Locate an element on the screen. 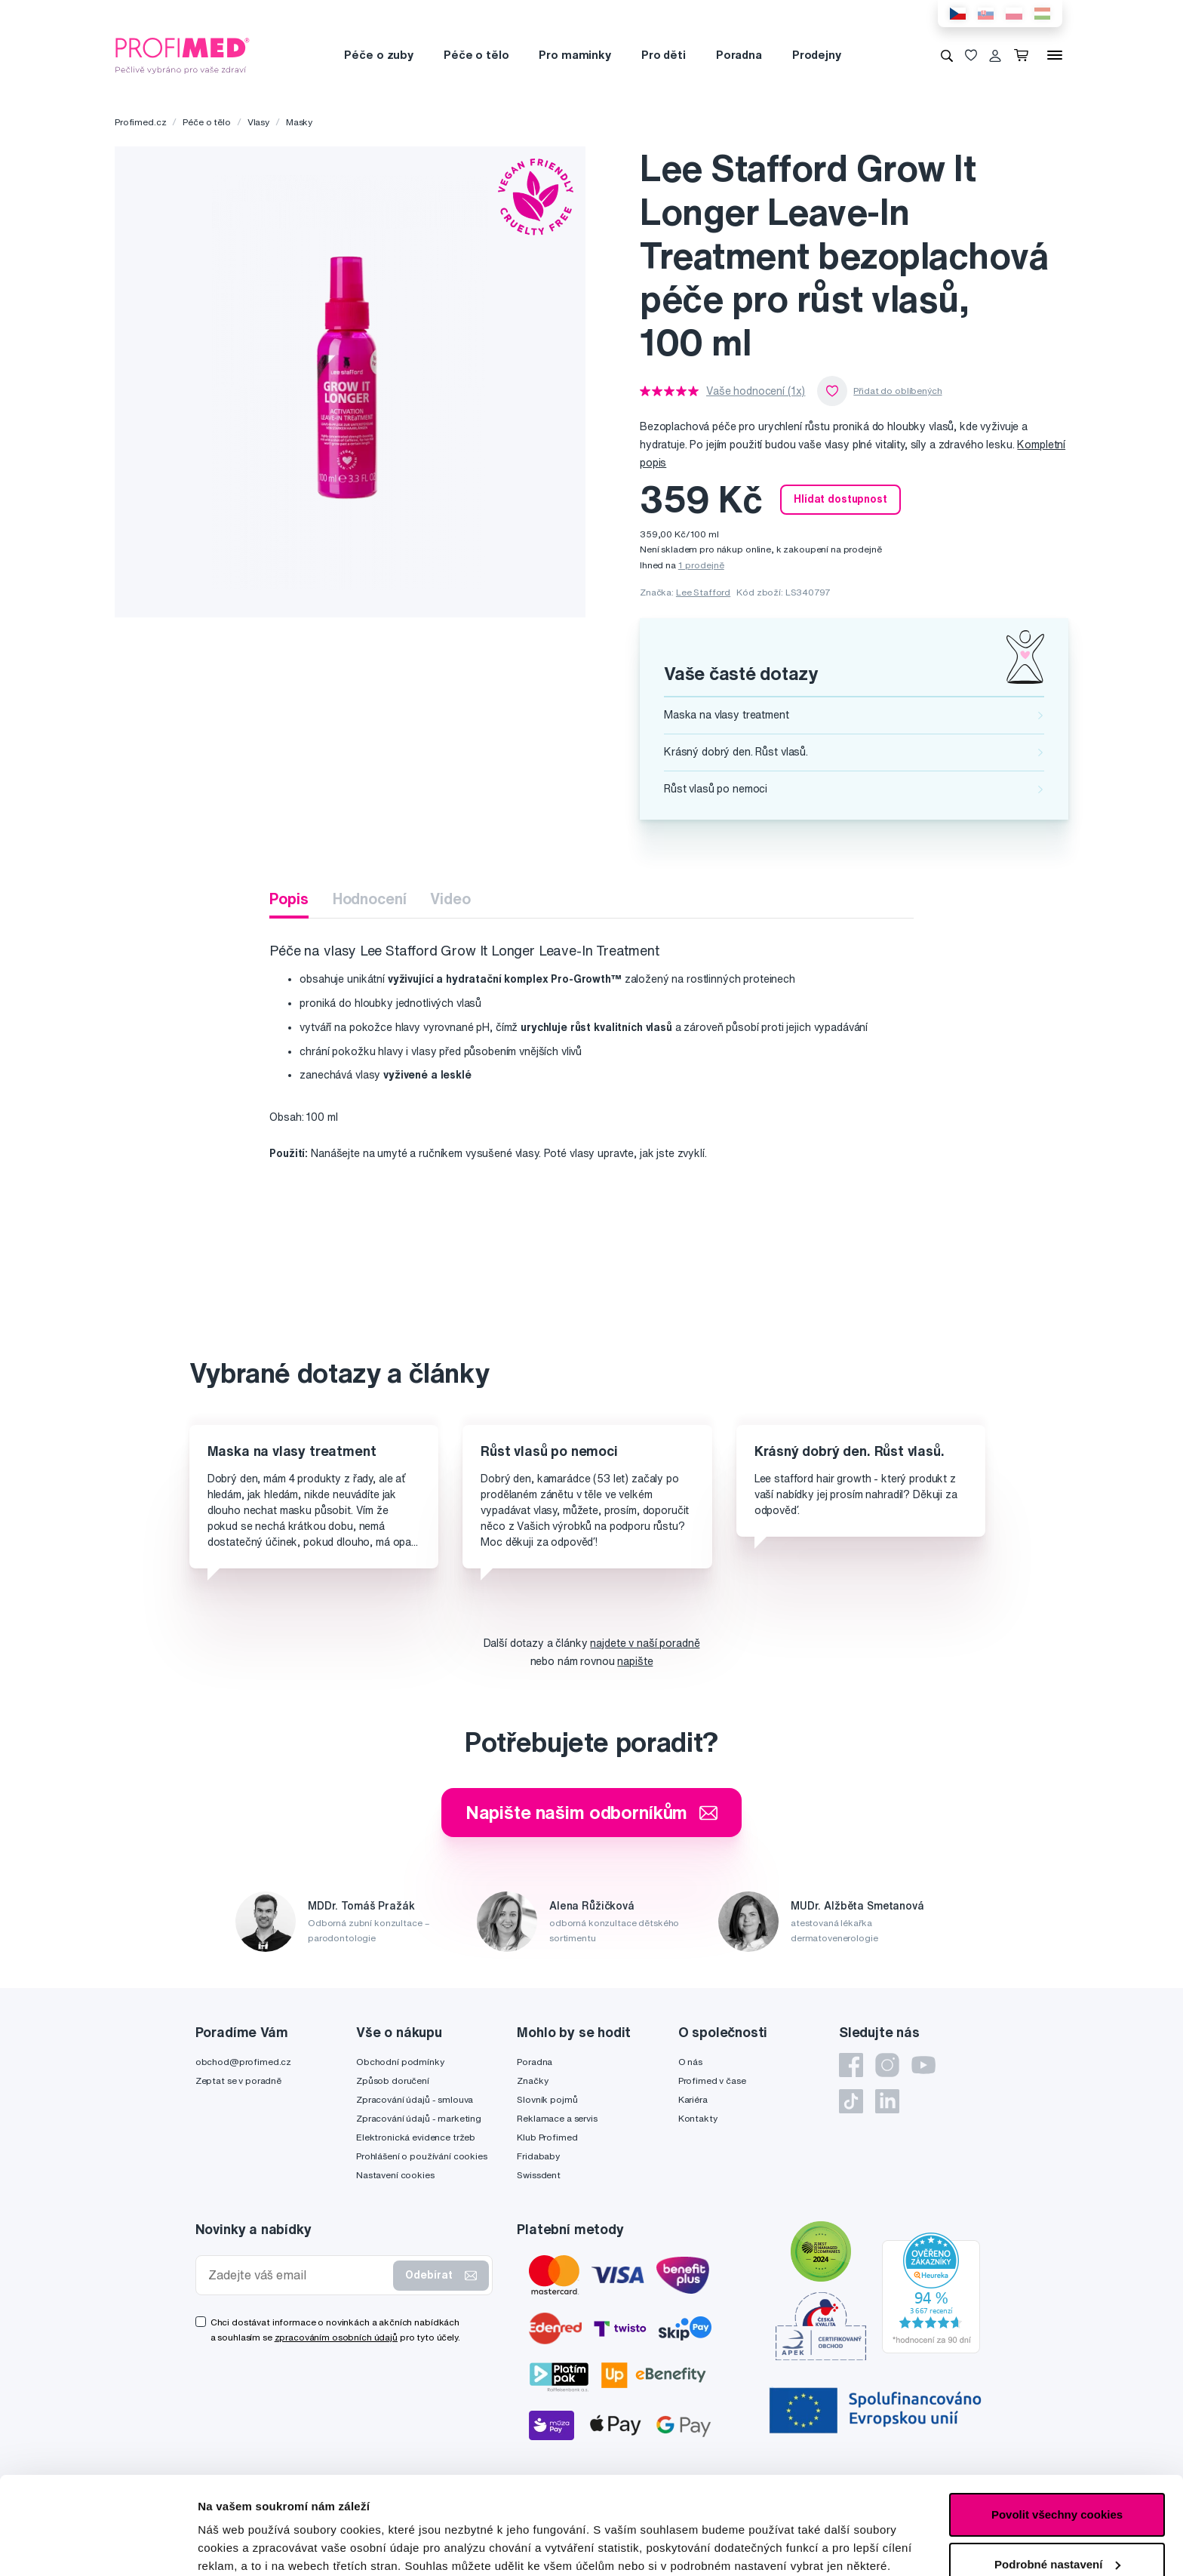 The height and width of the screenshot is (2576, 1183). zpracováním osobních údajů is located at coordinates (336, 2337).